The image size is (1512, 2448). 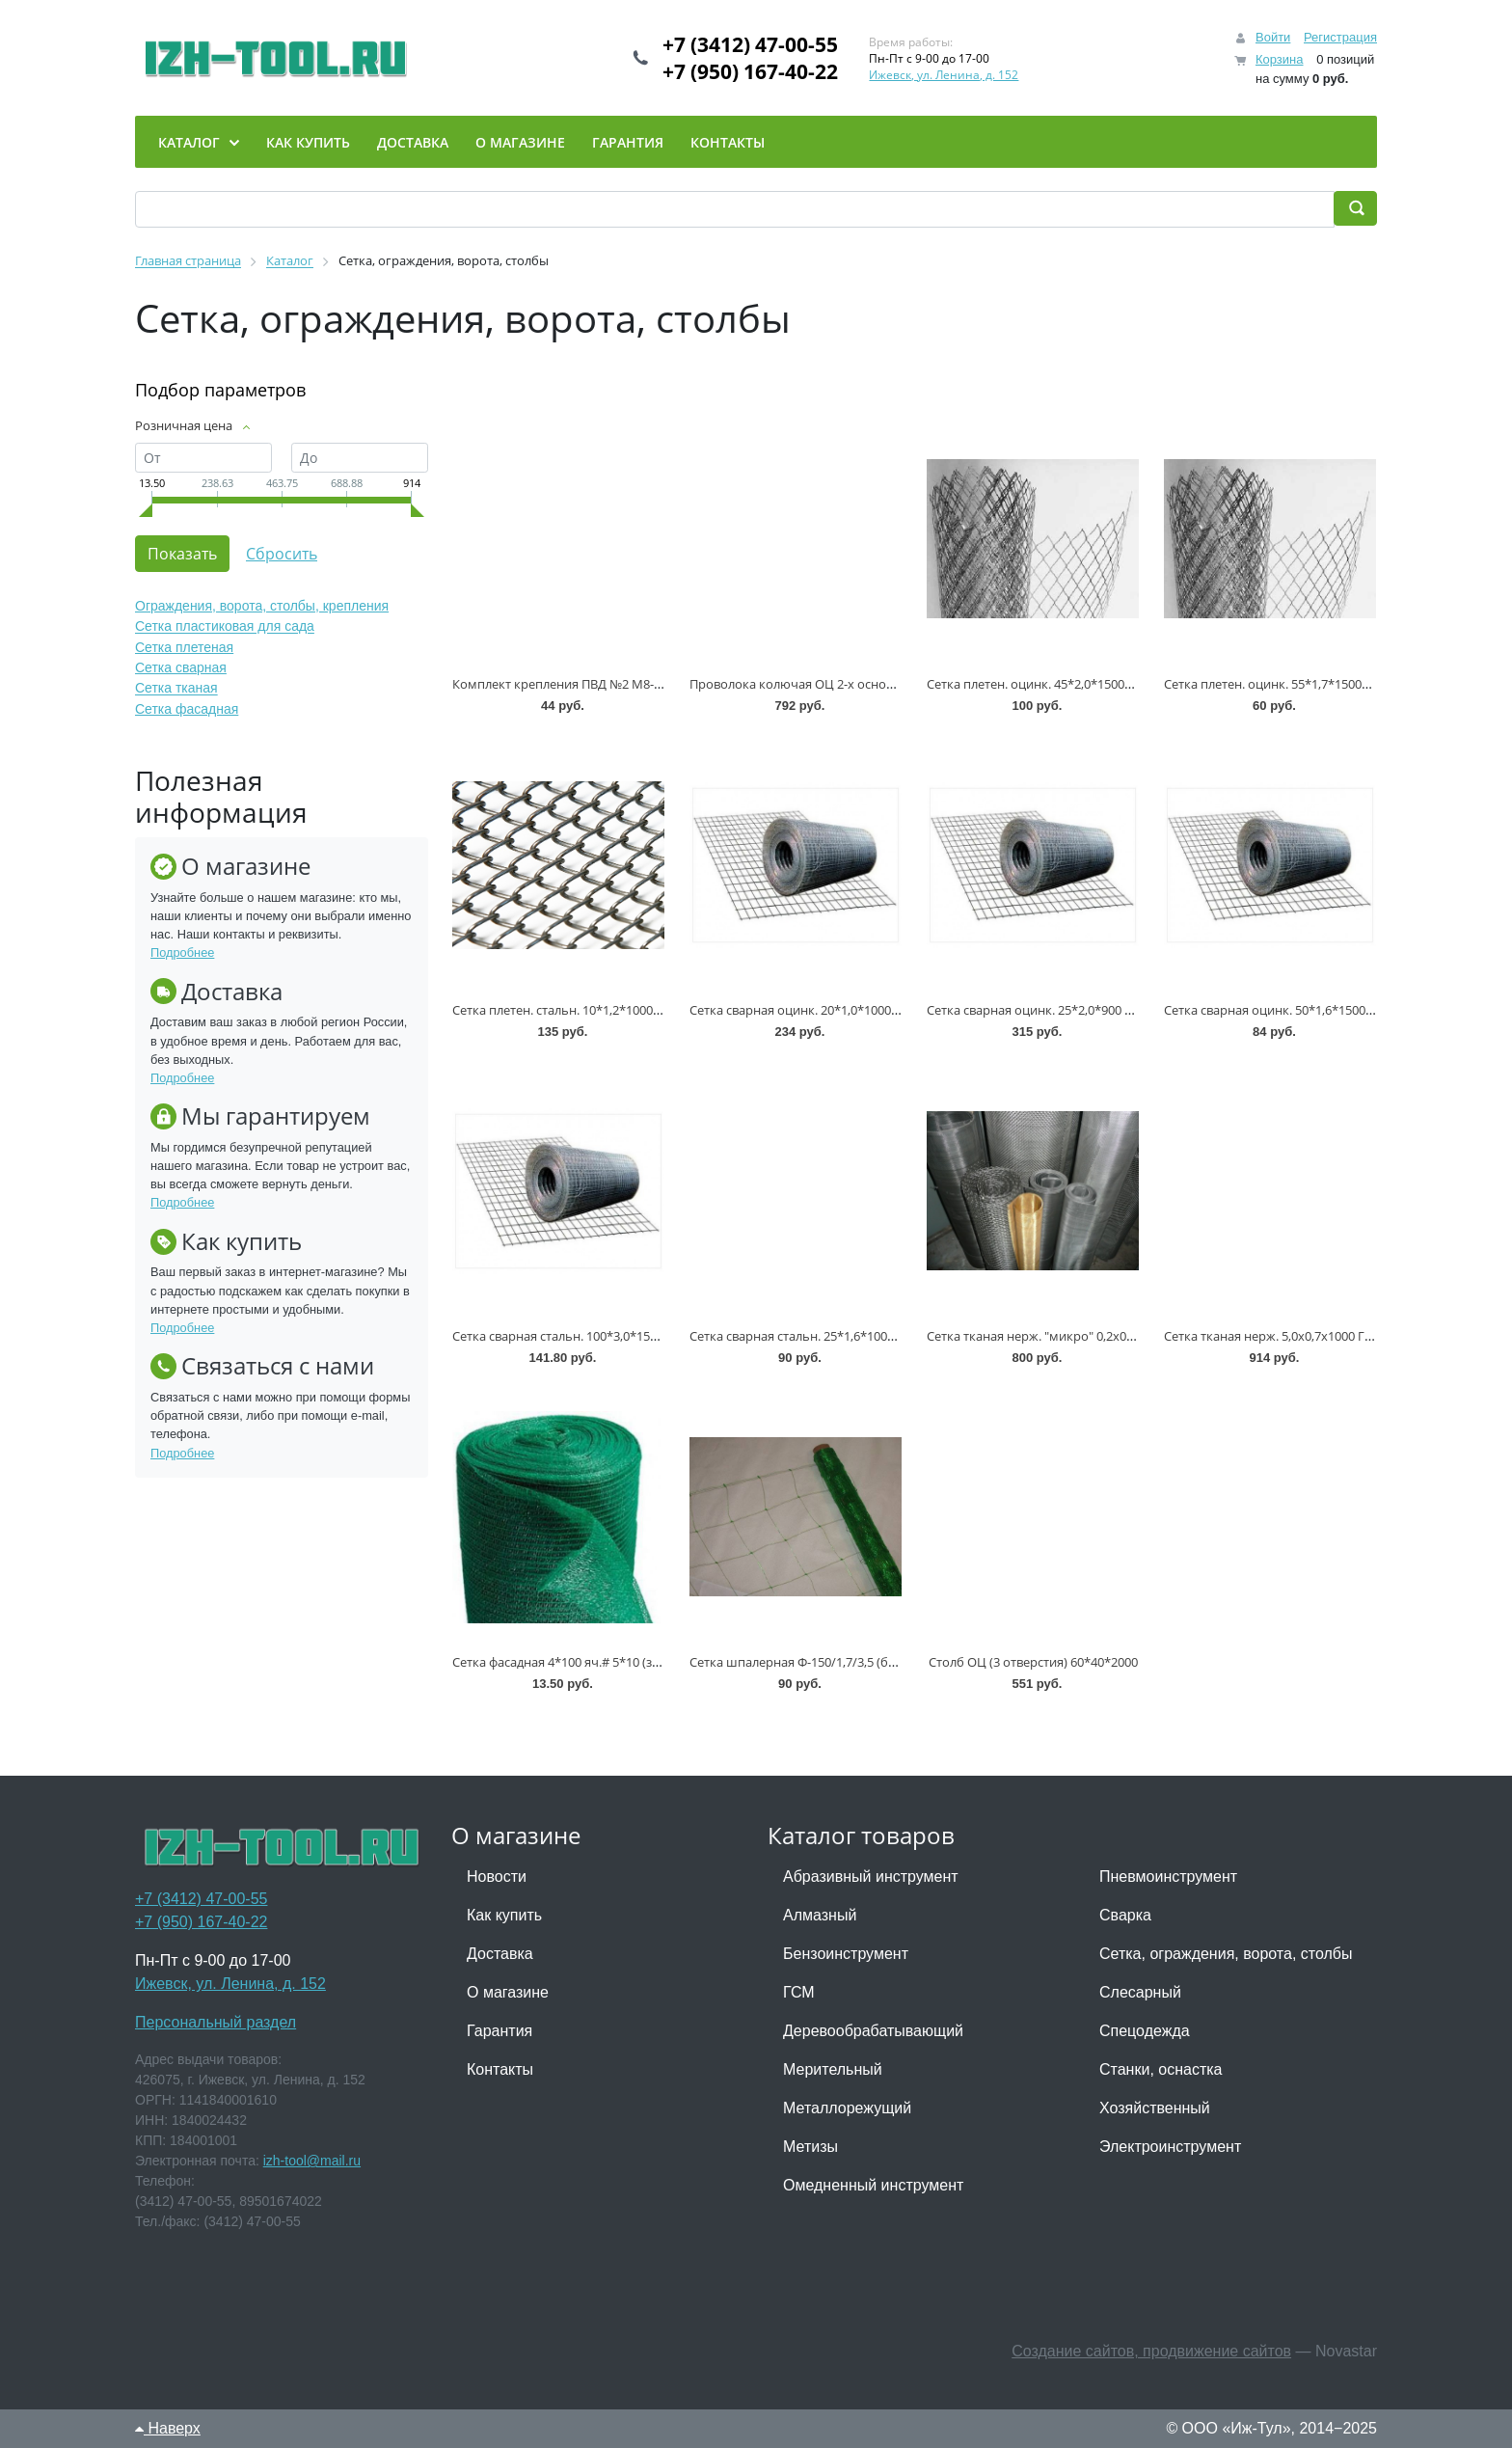 I want to click on Столб ОЦ (3 отверстия) 60*40*2000, so click(x=1033, y=1662).